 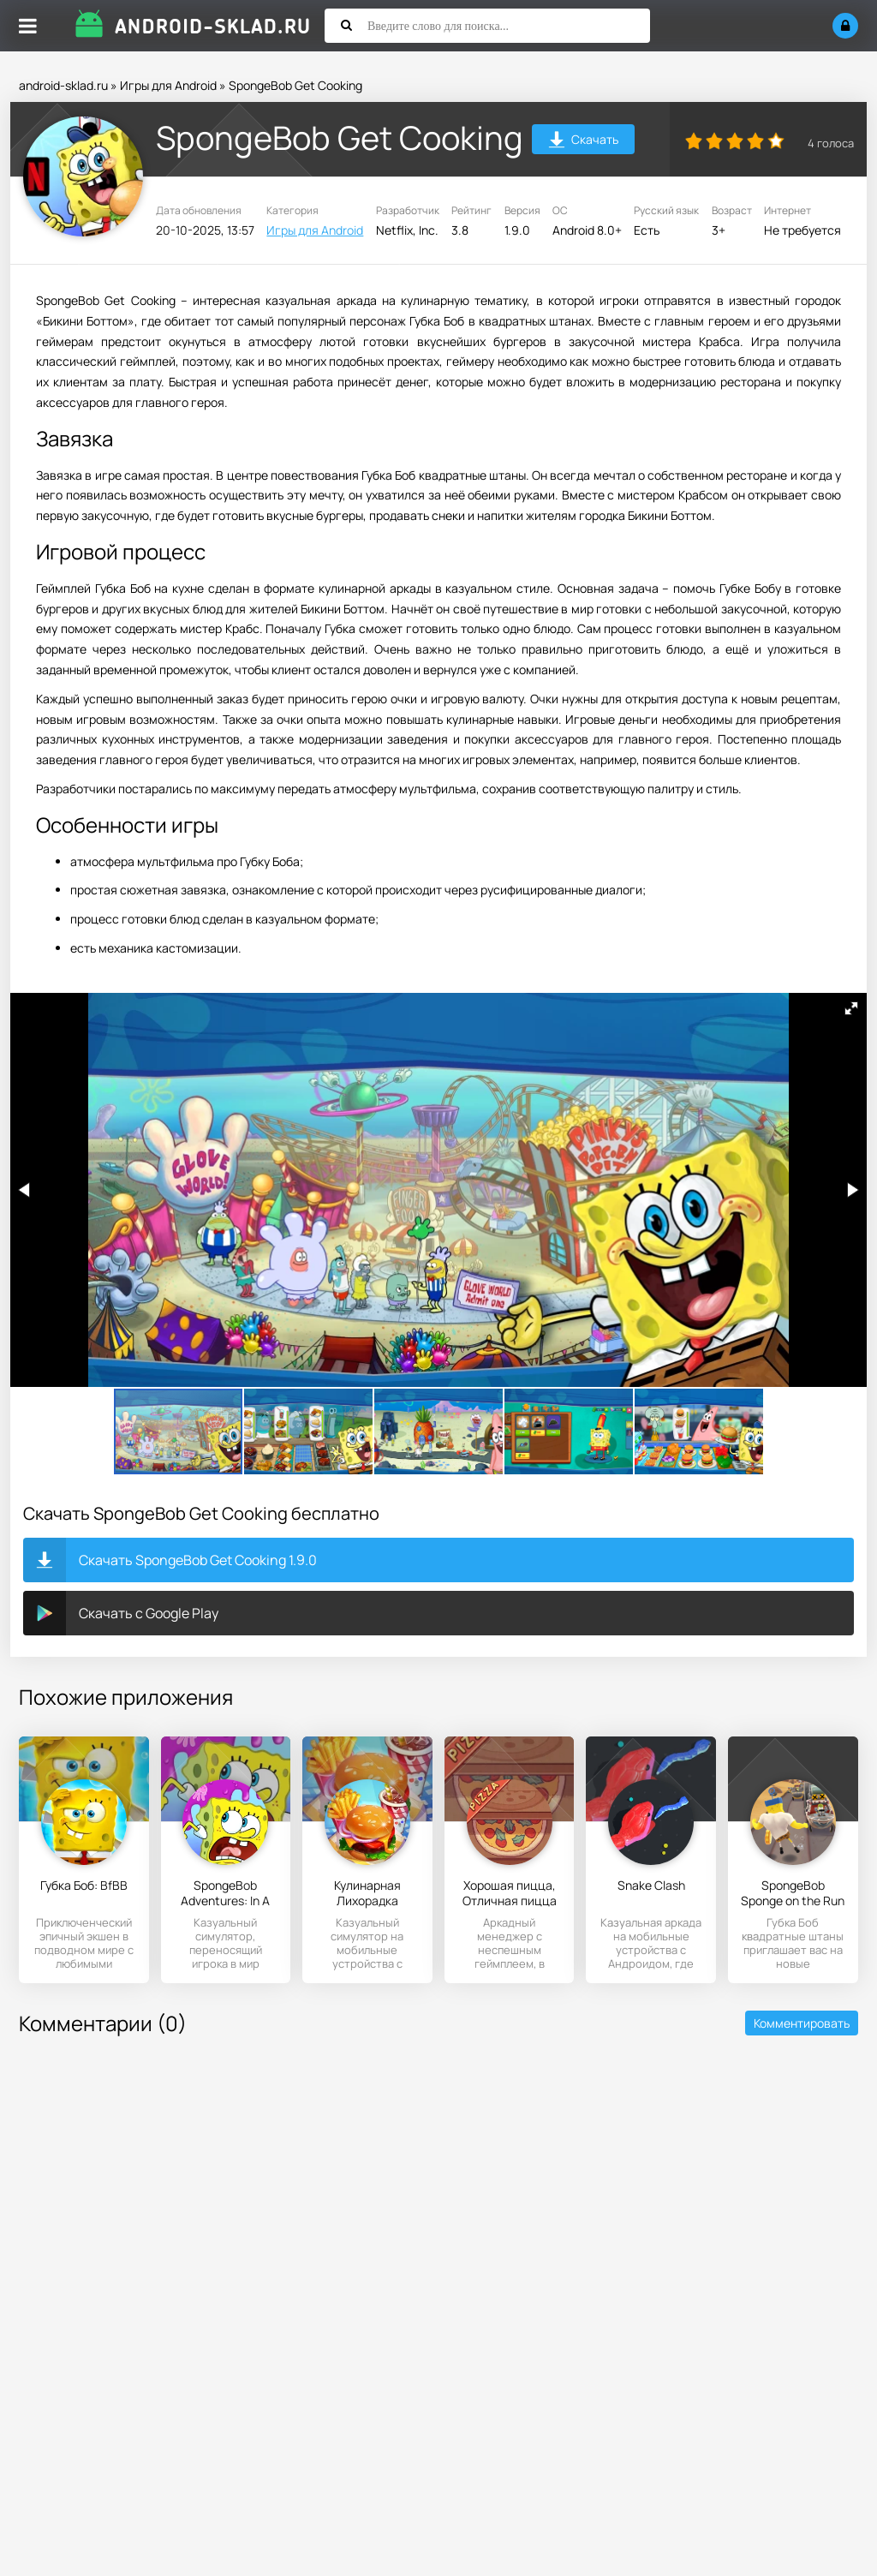 I want to click on Игры для Android, so click(x=168, y=85).